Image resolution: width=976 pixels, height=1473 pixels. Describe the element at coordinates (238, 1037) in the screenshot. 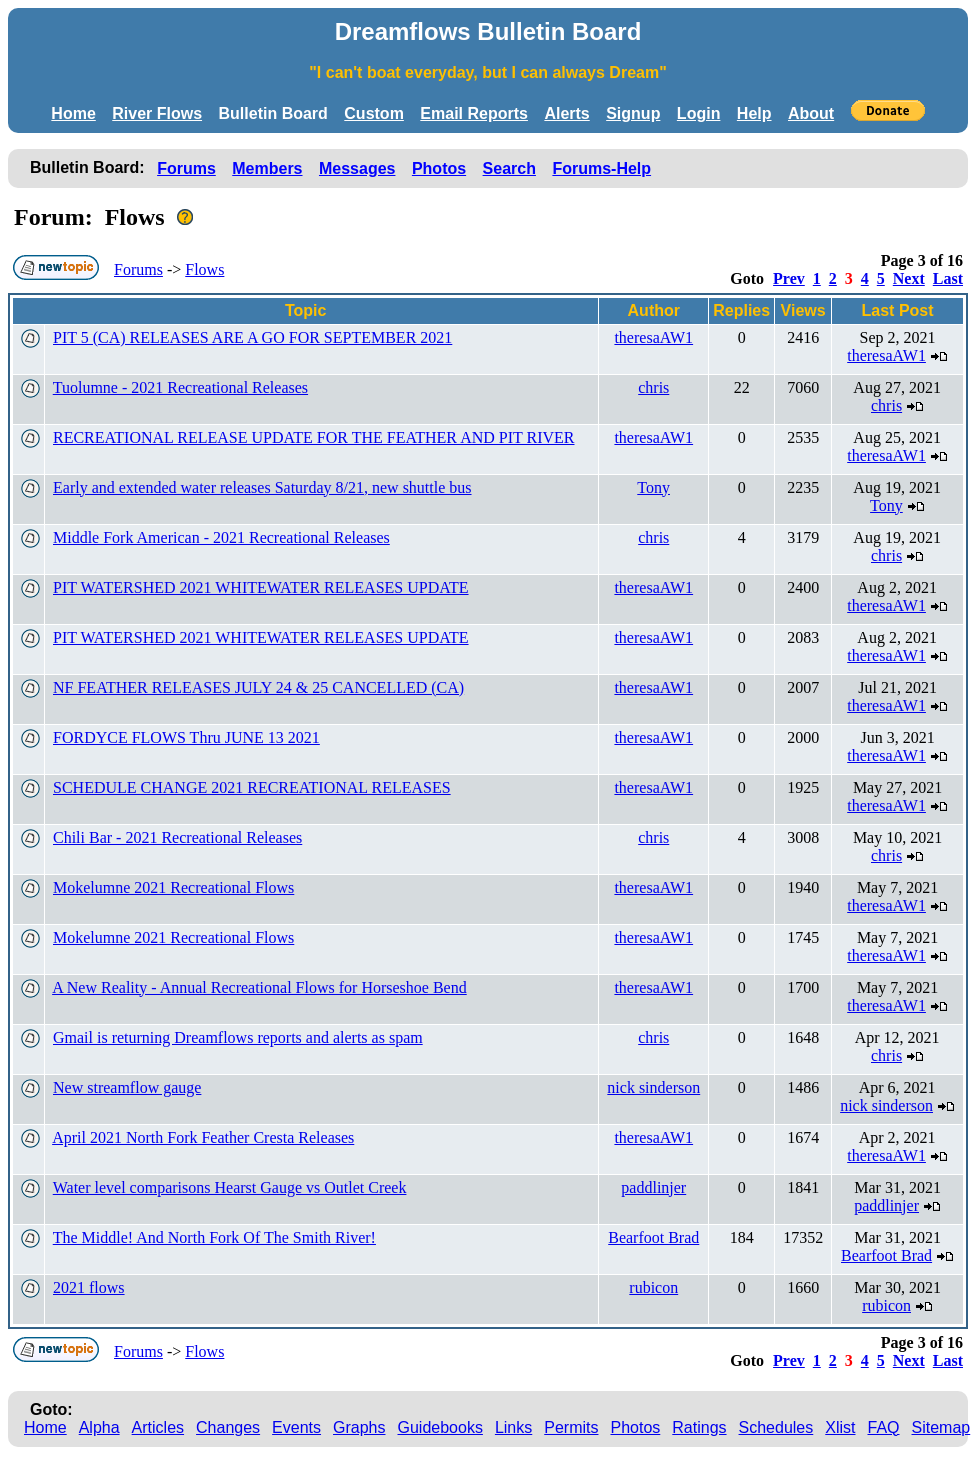

I see `Gmail is returning Dreamflows reports and alerts as spam` at that location.